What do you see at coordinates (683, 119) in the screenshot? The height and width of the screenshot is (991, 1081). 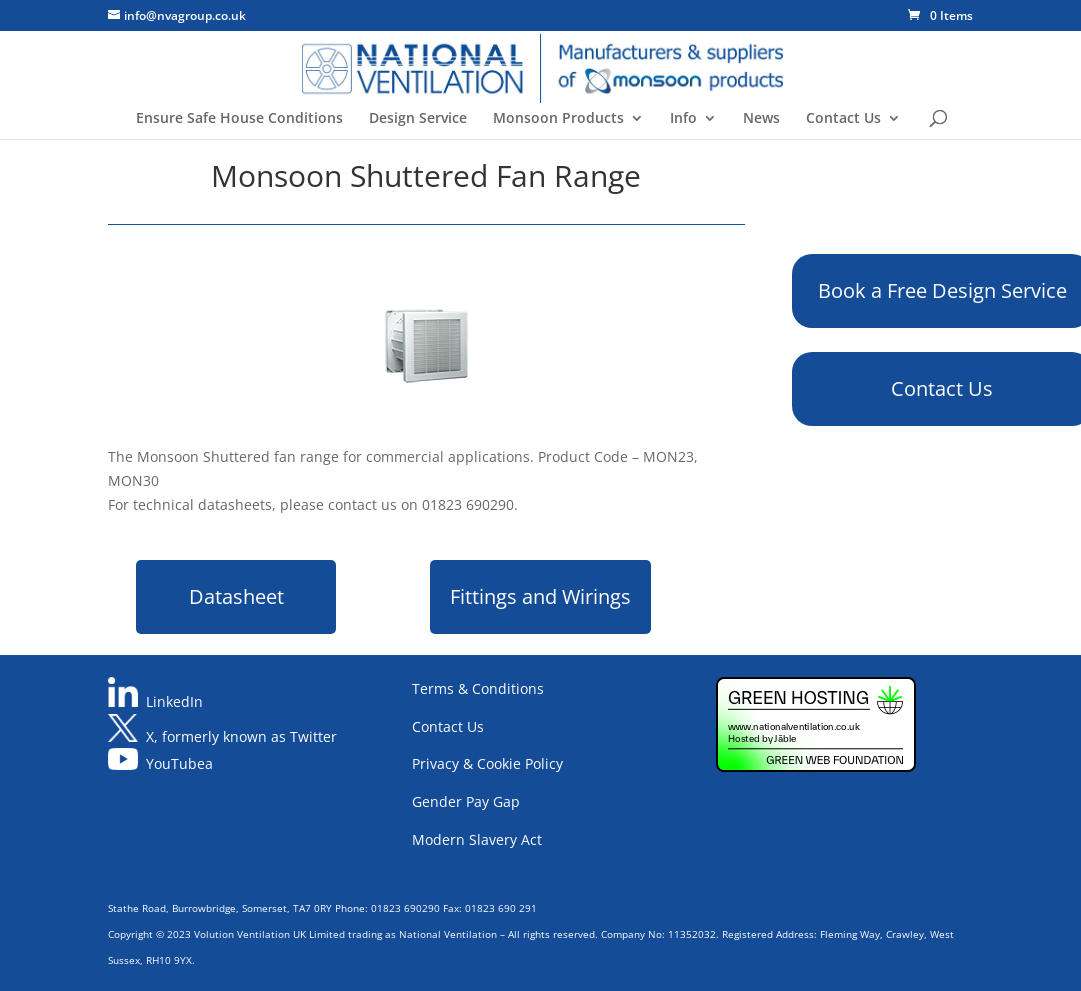 I see `Info` at bounding box center [683, 119].